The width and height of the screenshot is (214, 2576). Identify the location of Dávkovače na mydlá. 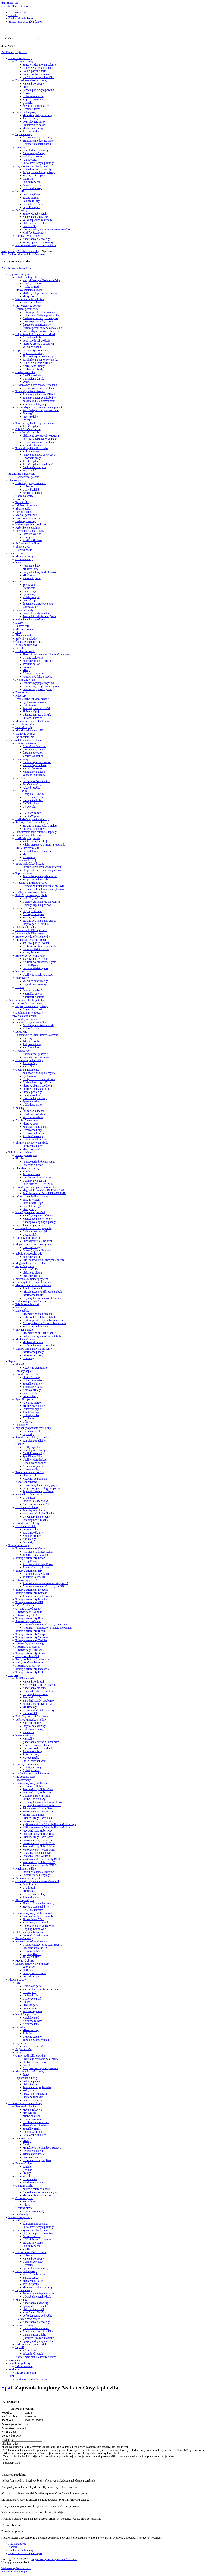
(34, 467).